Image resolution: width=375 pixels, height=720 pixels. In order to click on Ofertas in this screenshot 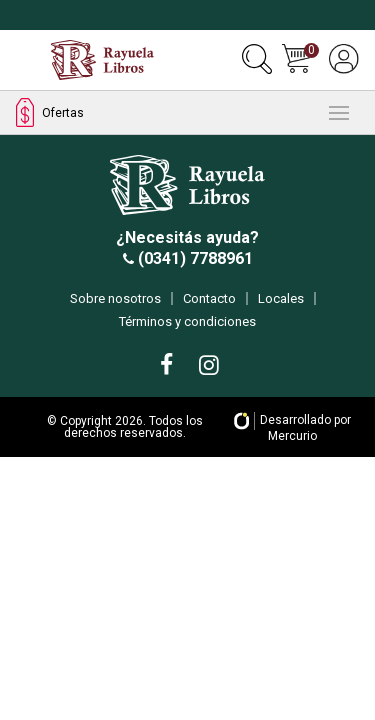, I will do `click(50, 112)`.